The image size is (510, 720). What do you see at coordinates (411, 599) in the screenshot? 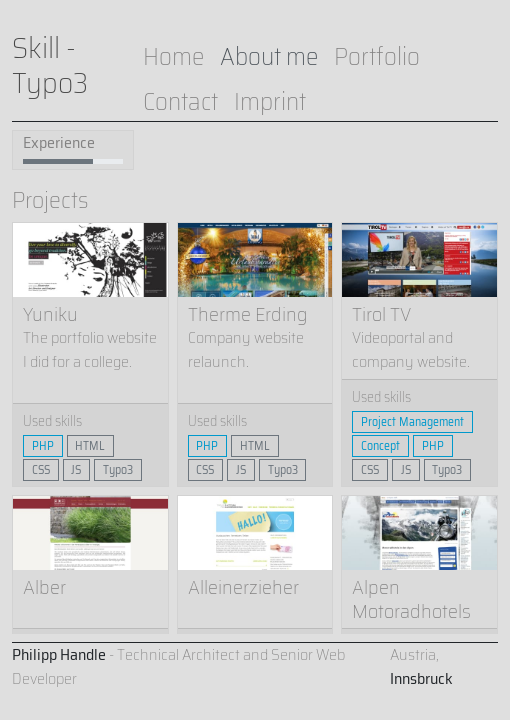
I see `Alpen Motoradhotels` at bounding box center [411, 599].